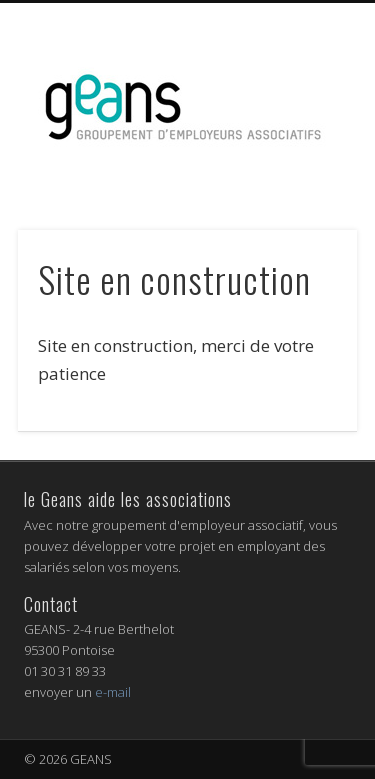 The width and height of the screenshot is (375, 779). What do you see at coordinates (113, 692) in the screenshot?
I see `e-mail` at bounding box center [113, 692].